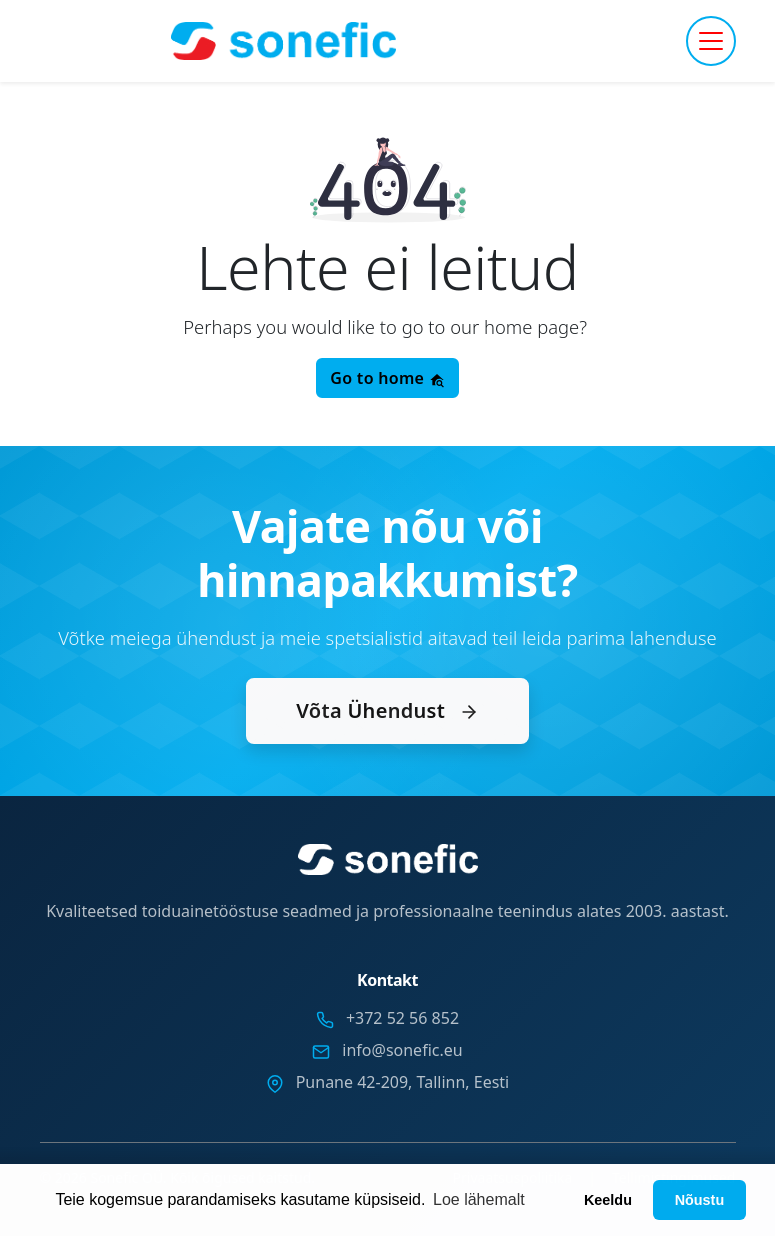 The width and height of the screenshot is (775, 1236). What do you see at coordinates (479, 1199) in the screenshot?
I see `Loe lähemalt [button]` at bounding box center [479, 1199].